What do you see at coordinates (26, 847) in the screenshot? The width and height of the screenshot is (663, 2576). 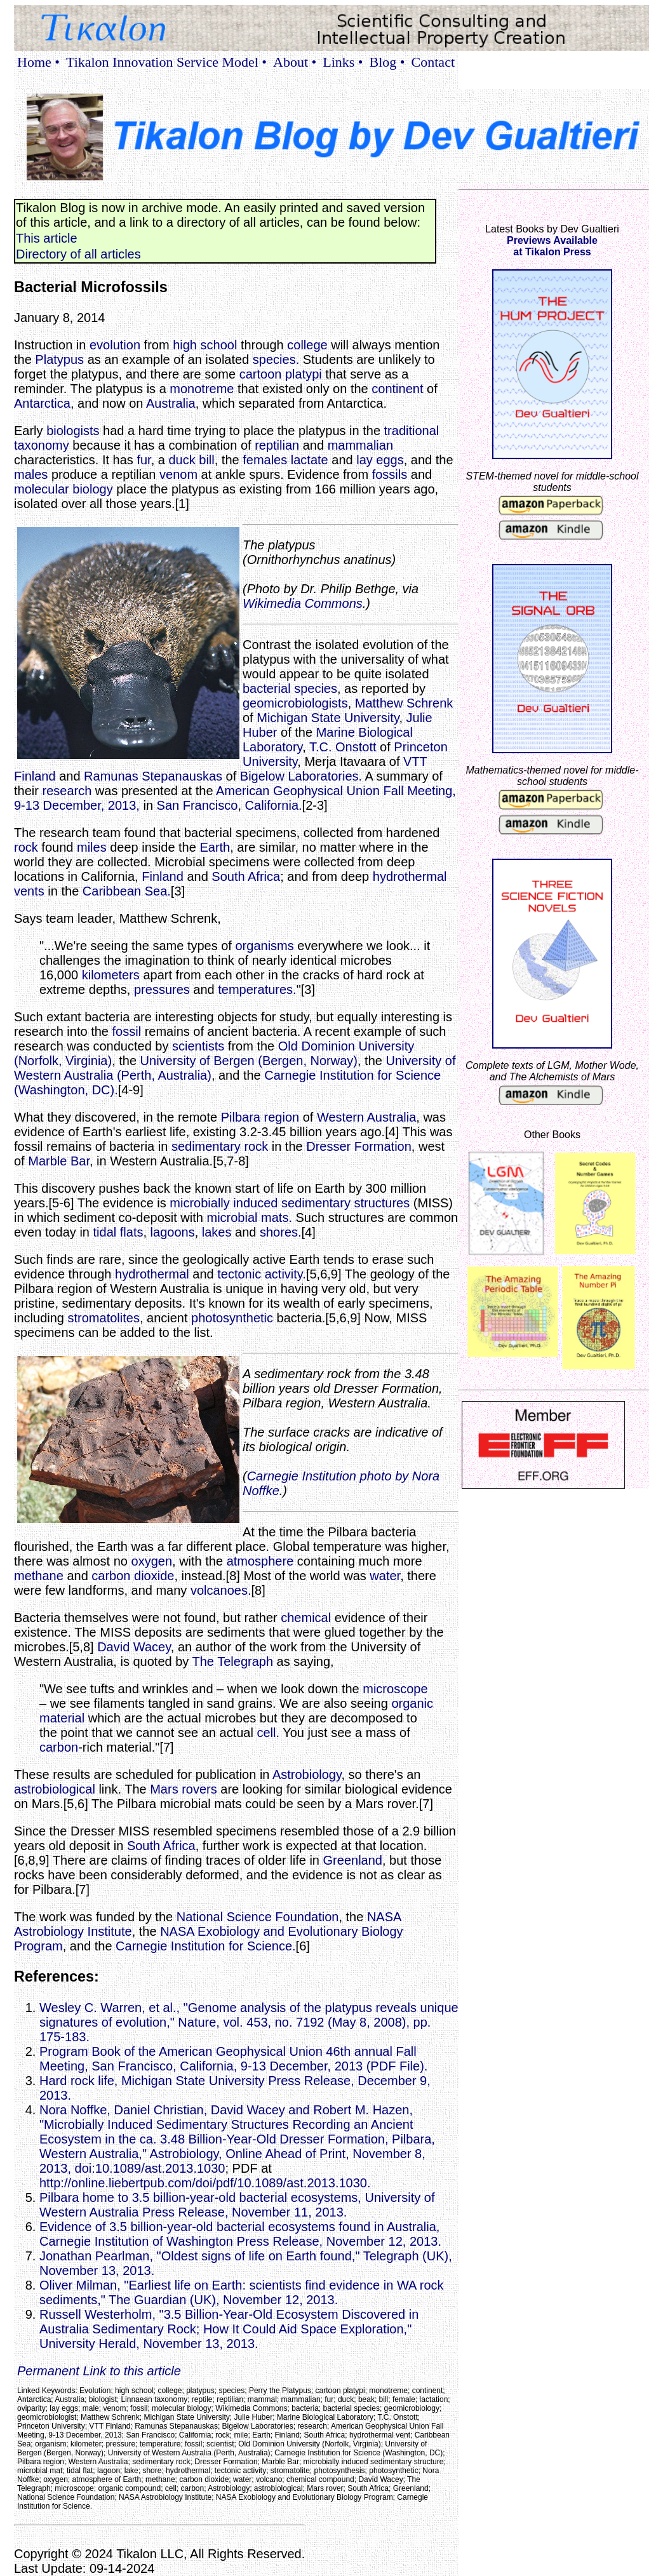 I see `rock` at bounding box center [26, 847].